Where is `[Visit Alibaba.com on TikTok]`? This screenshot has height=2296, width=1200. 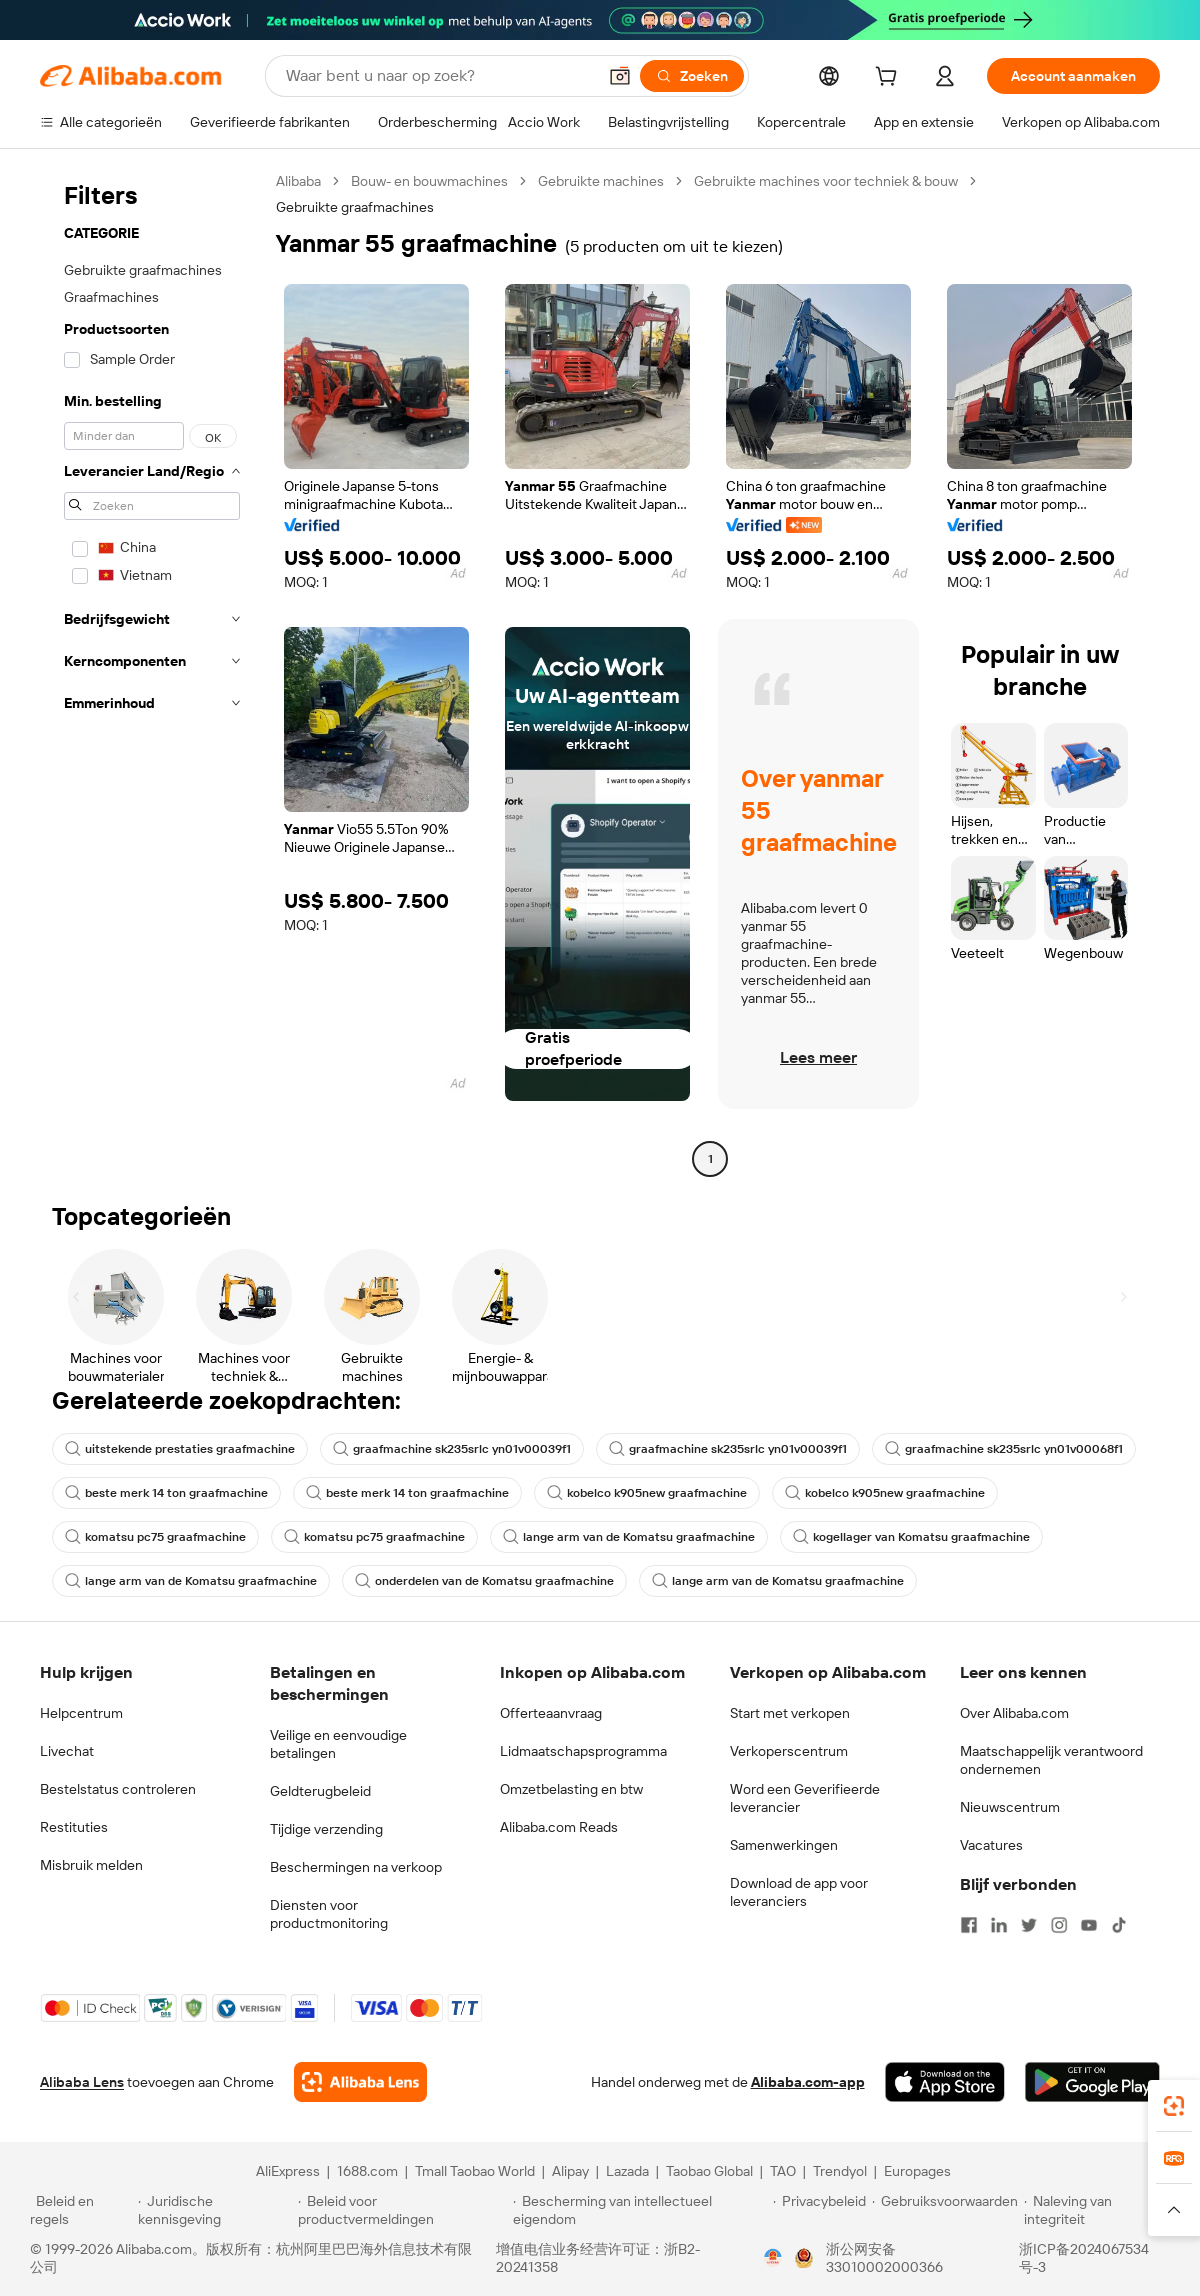 [Visit Alibaba.com on TikTok] is located at coordinates (1119, 1925).